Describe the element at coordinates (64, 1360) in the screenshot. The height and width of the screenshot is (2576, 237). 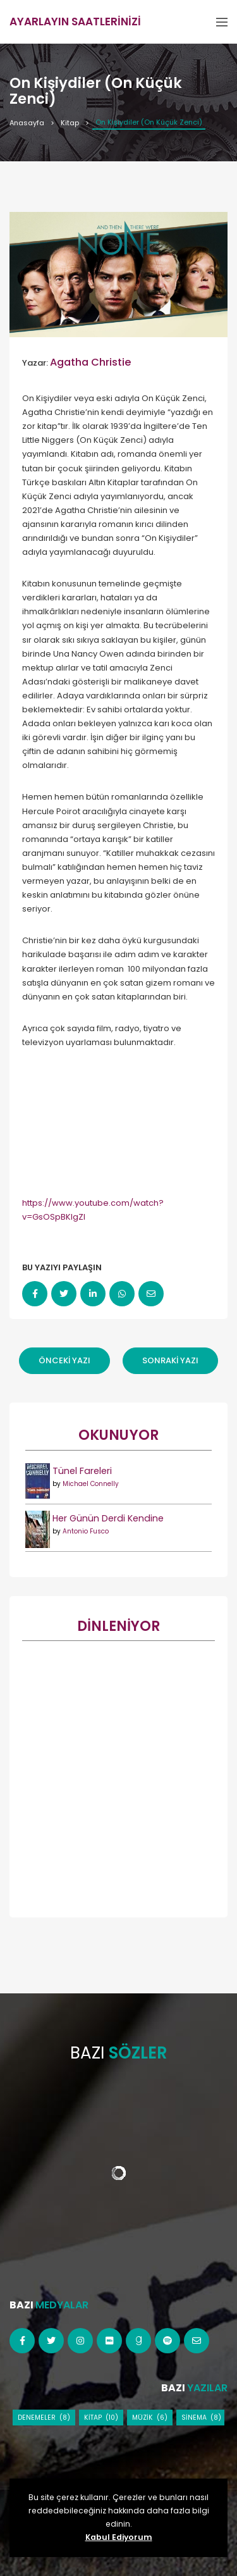
I see `Önceki Yazı` at that location.